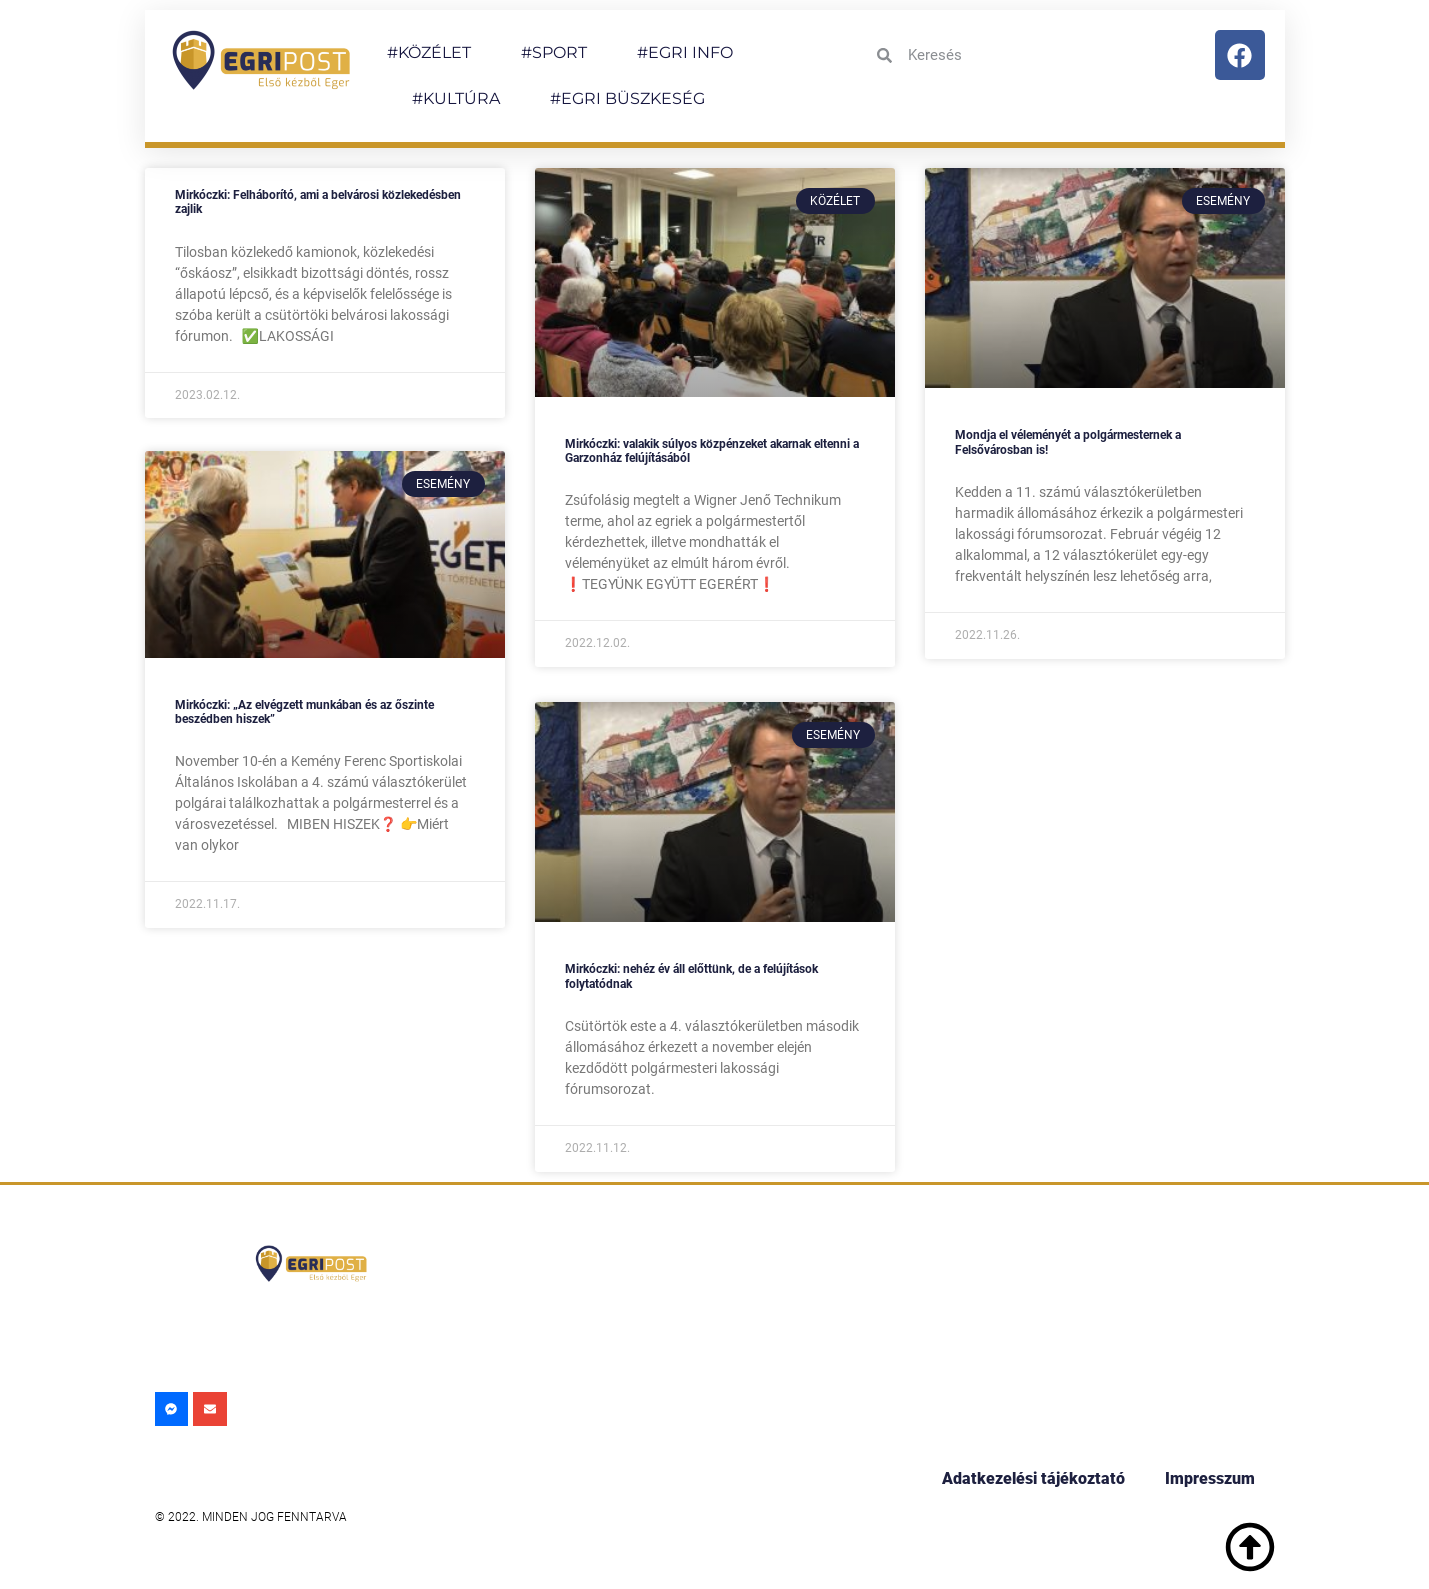  Describe the element at coordinates (429, 52) in the screenshot. I see `#KÖZÉLET` at that location.